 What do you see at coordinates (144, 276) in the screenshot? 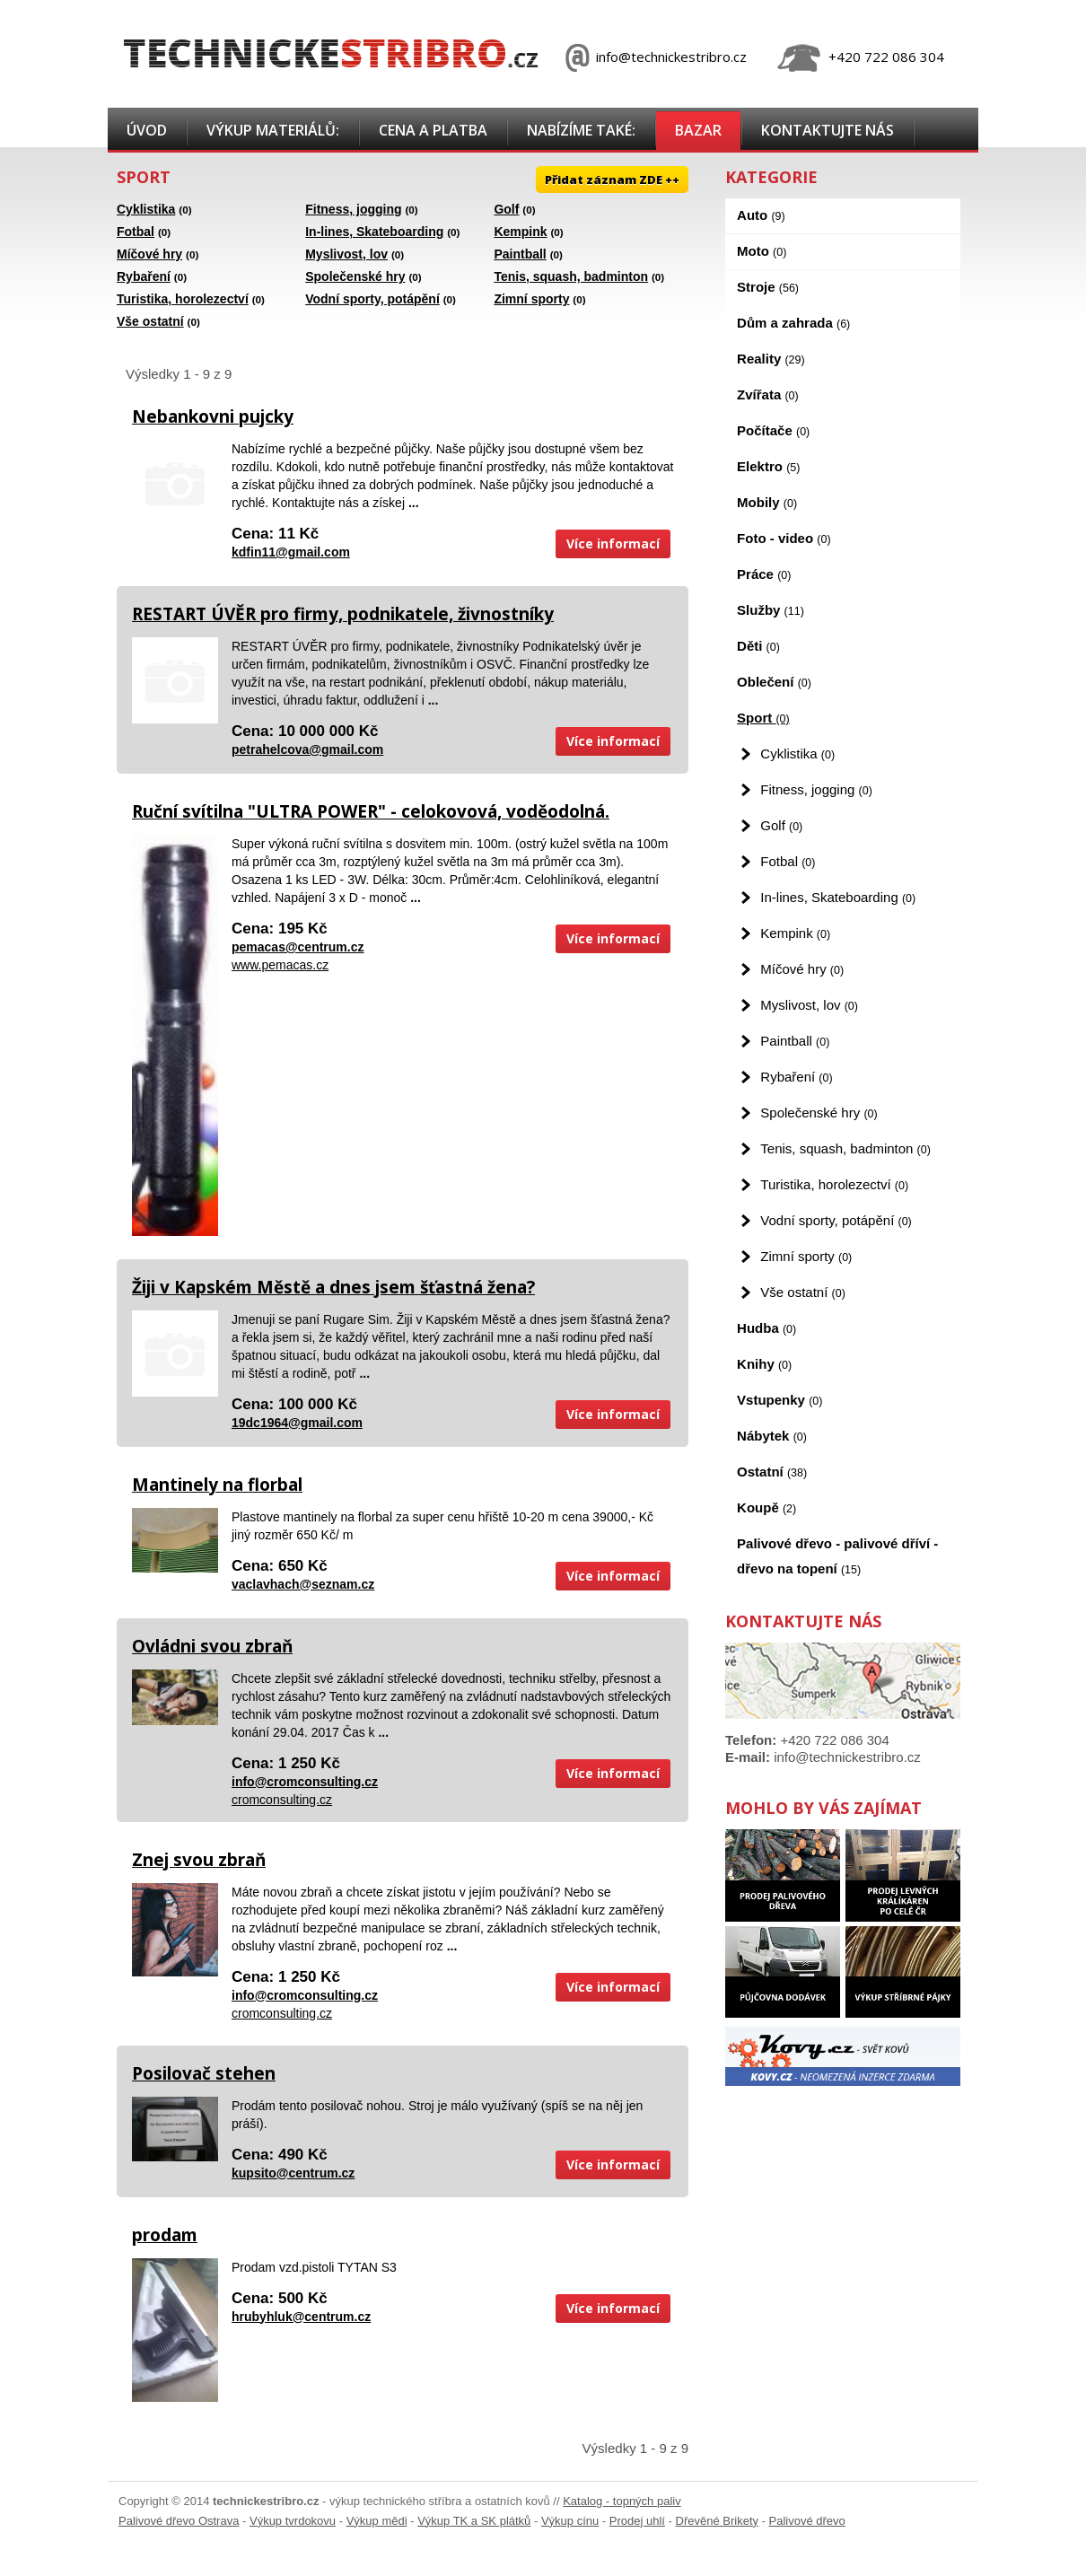
I see `Rybaření` at bounding box center [144, 276].